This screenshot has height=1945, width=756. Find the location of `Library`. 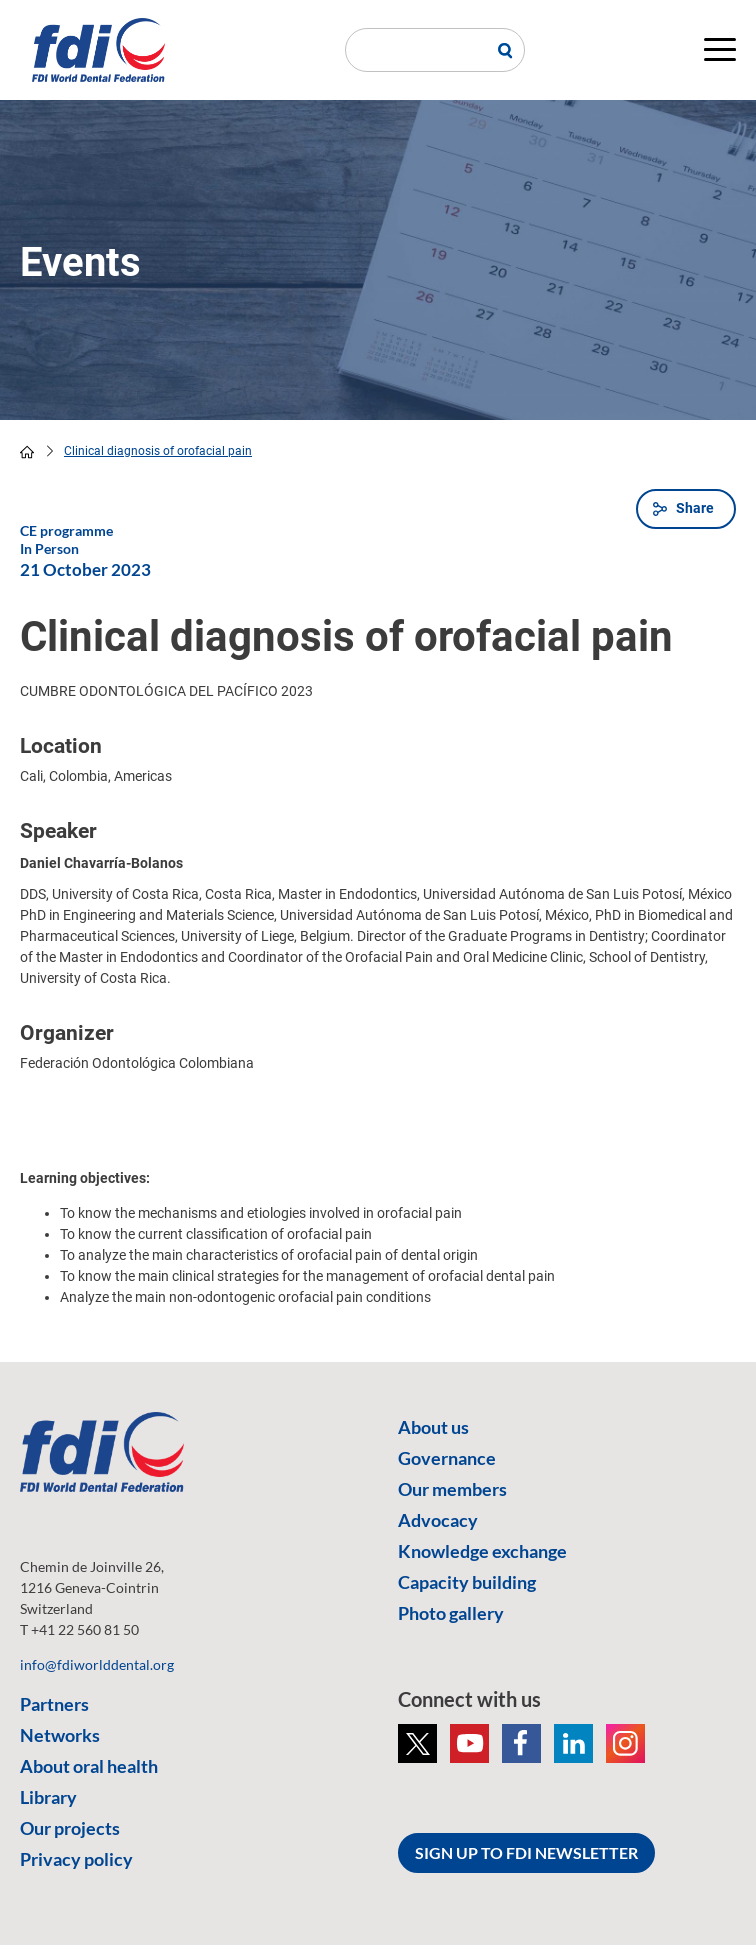

Library is located at coordinates (48, 1797).